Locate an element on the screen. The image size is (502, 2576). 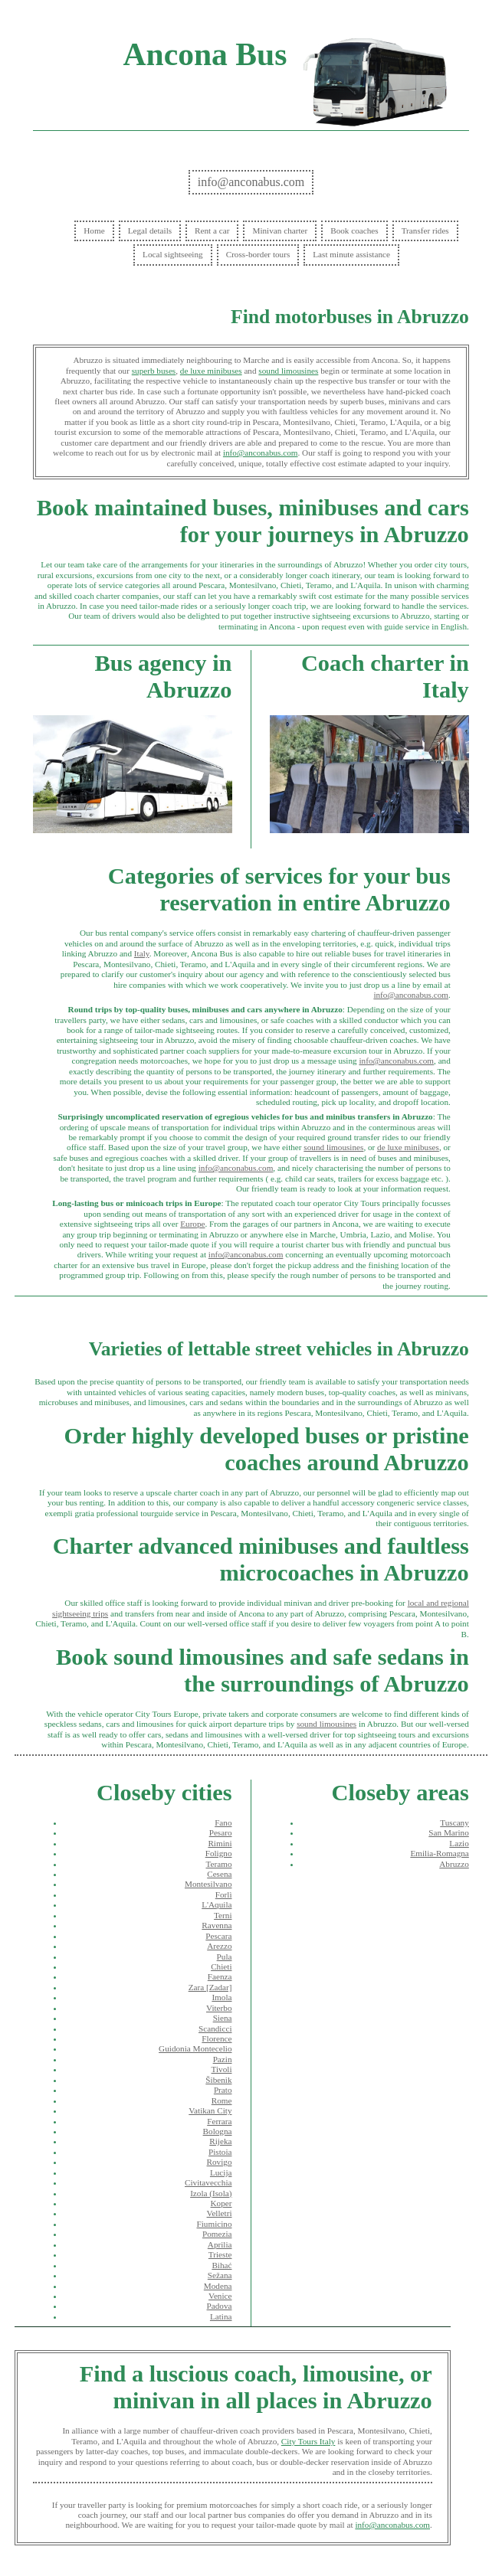
Montesilvano is located at coordinates (208, 1883).